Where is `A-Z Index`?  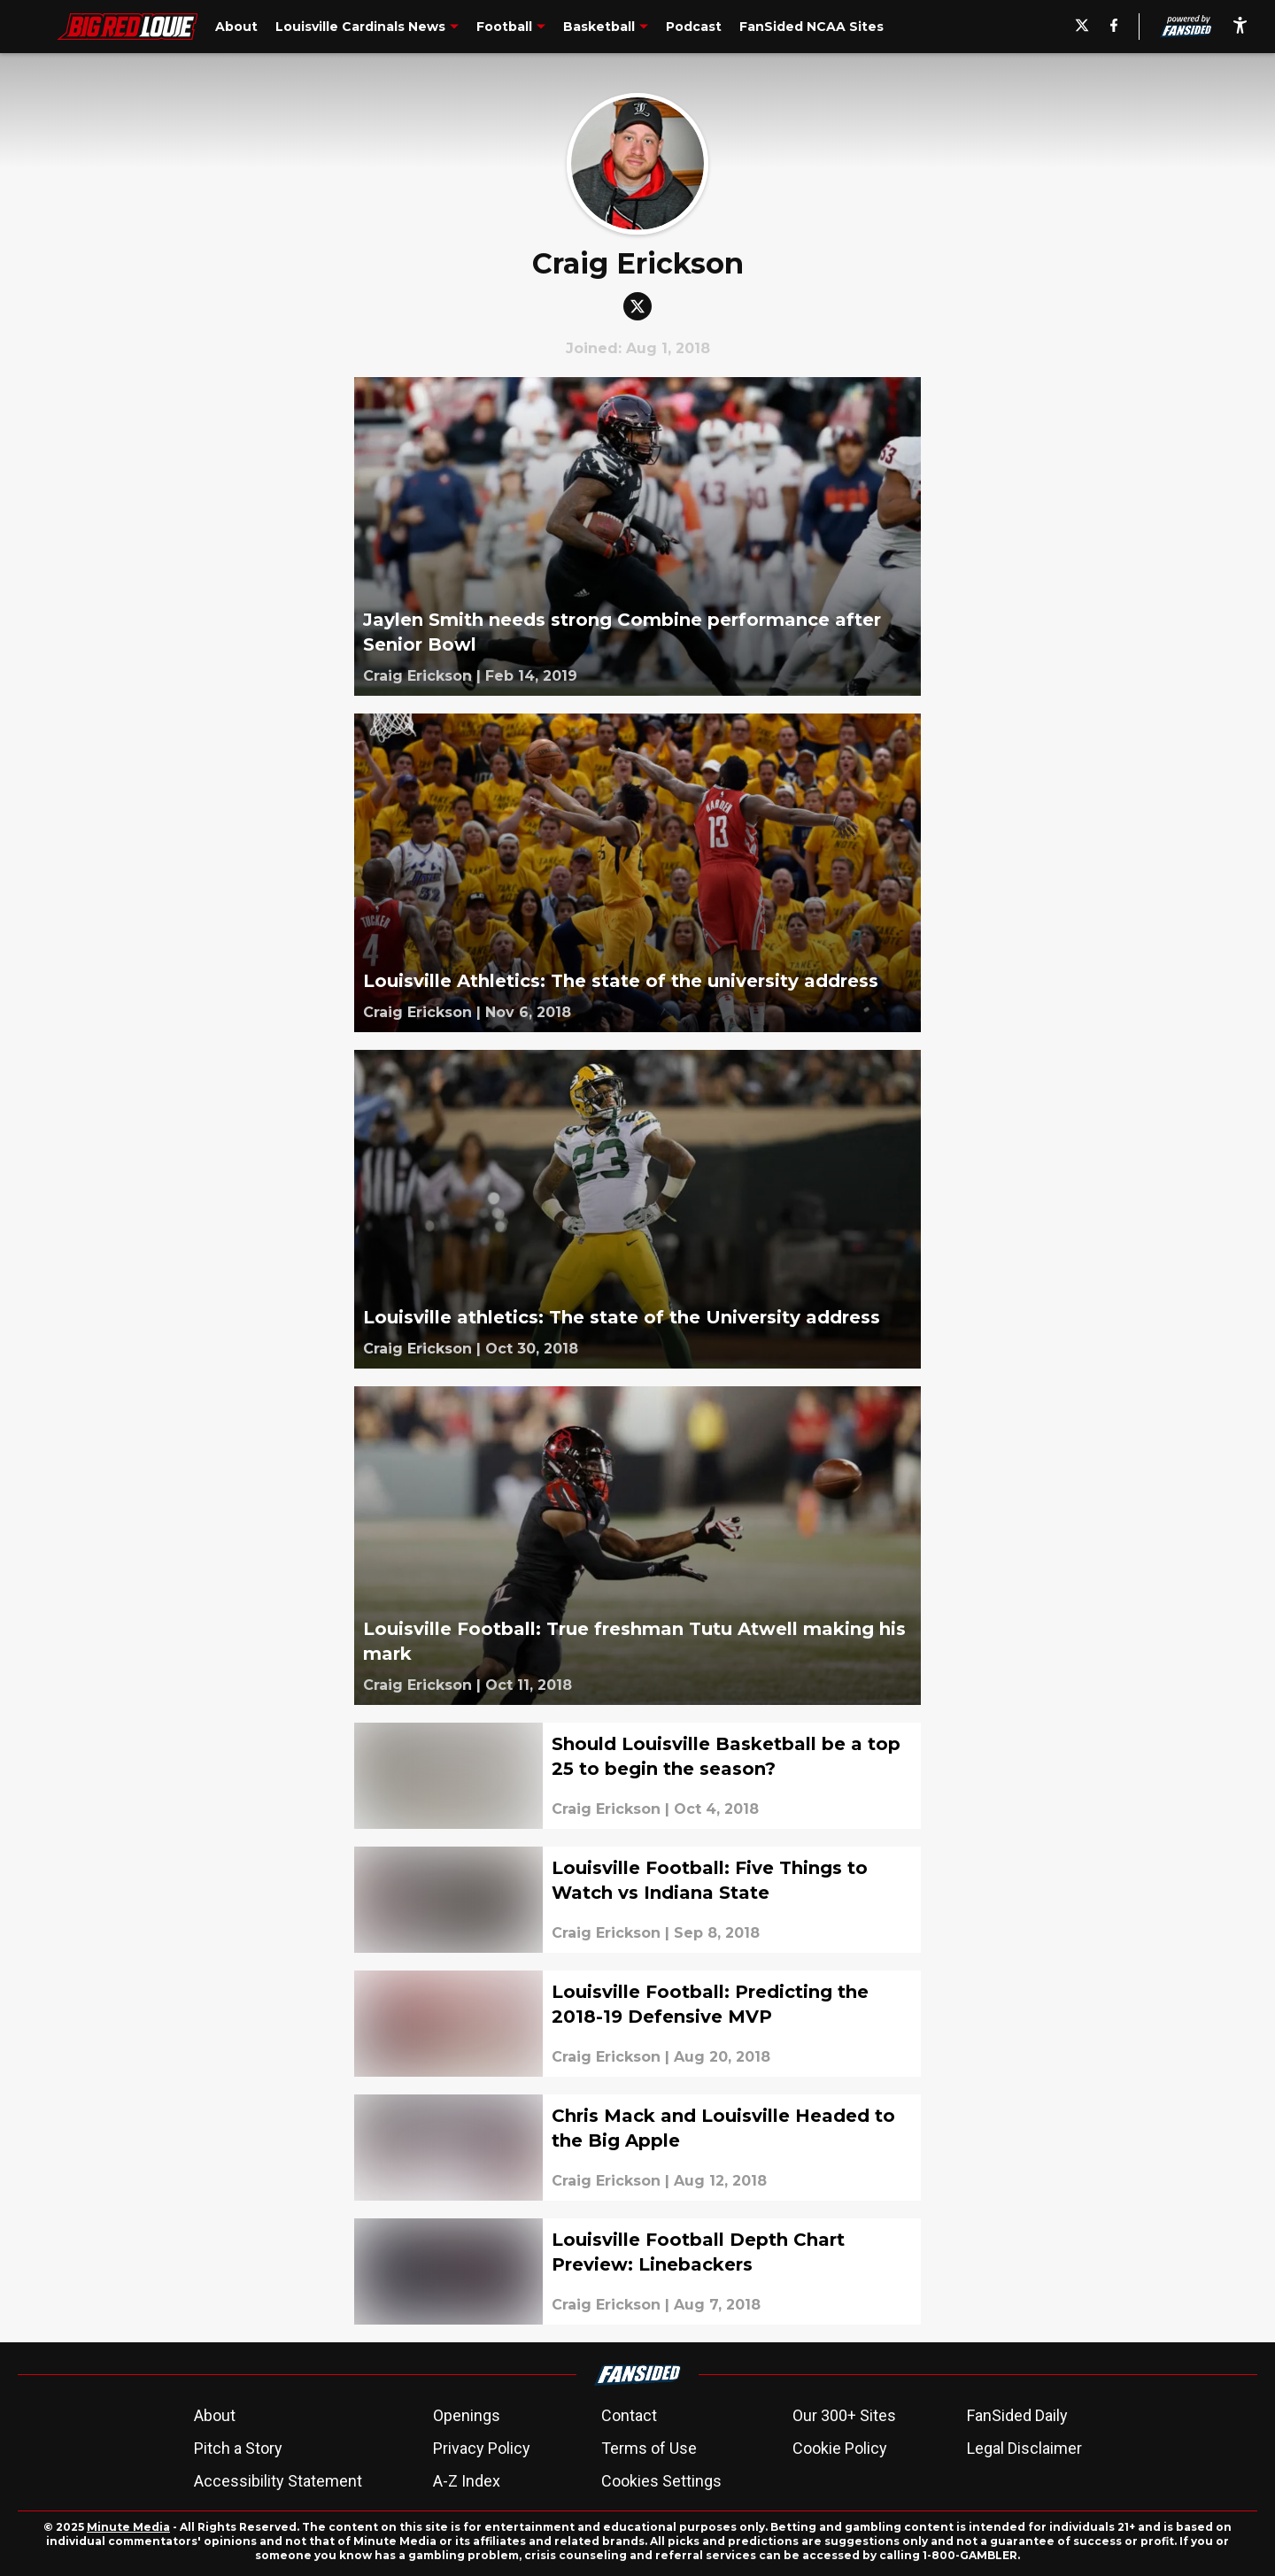
A-Z Index is located at coordinates (466, 2481).